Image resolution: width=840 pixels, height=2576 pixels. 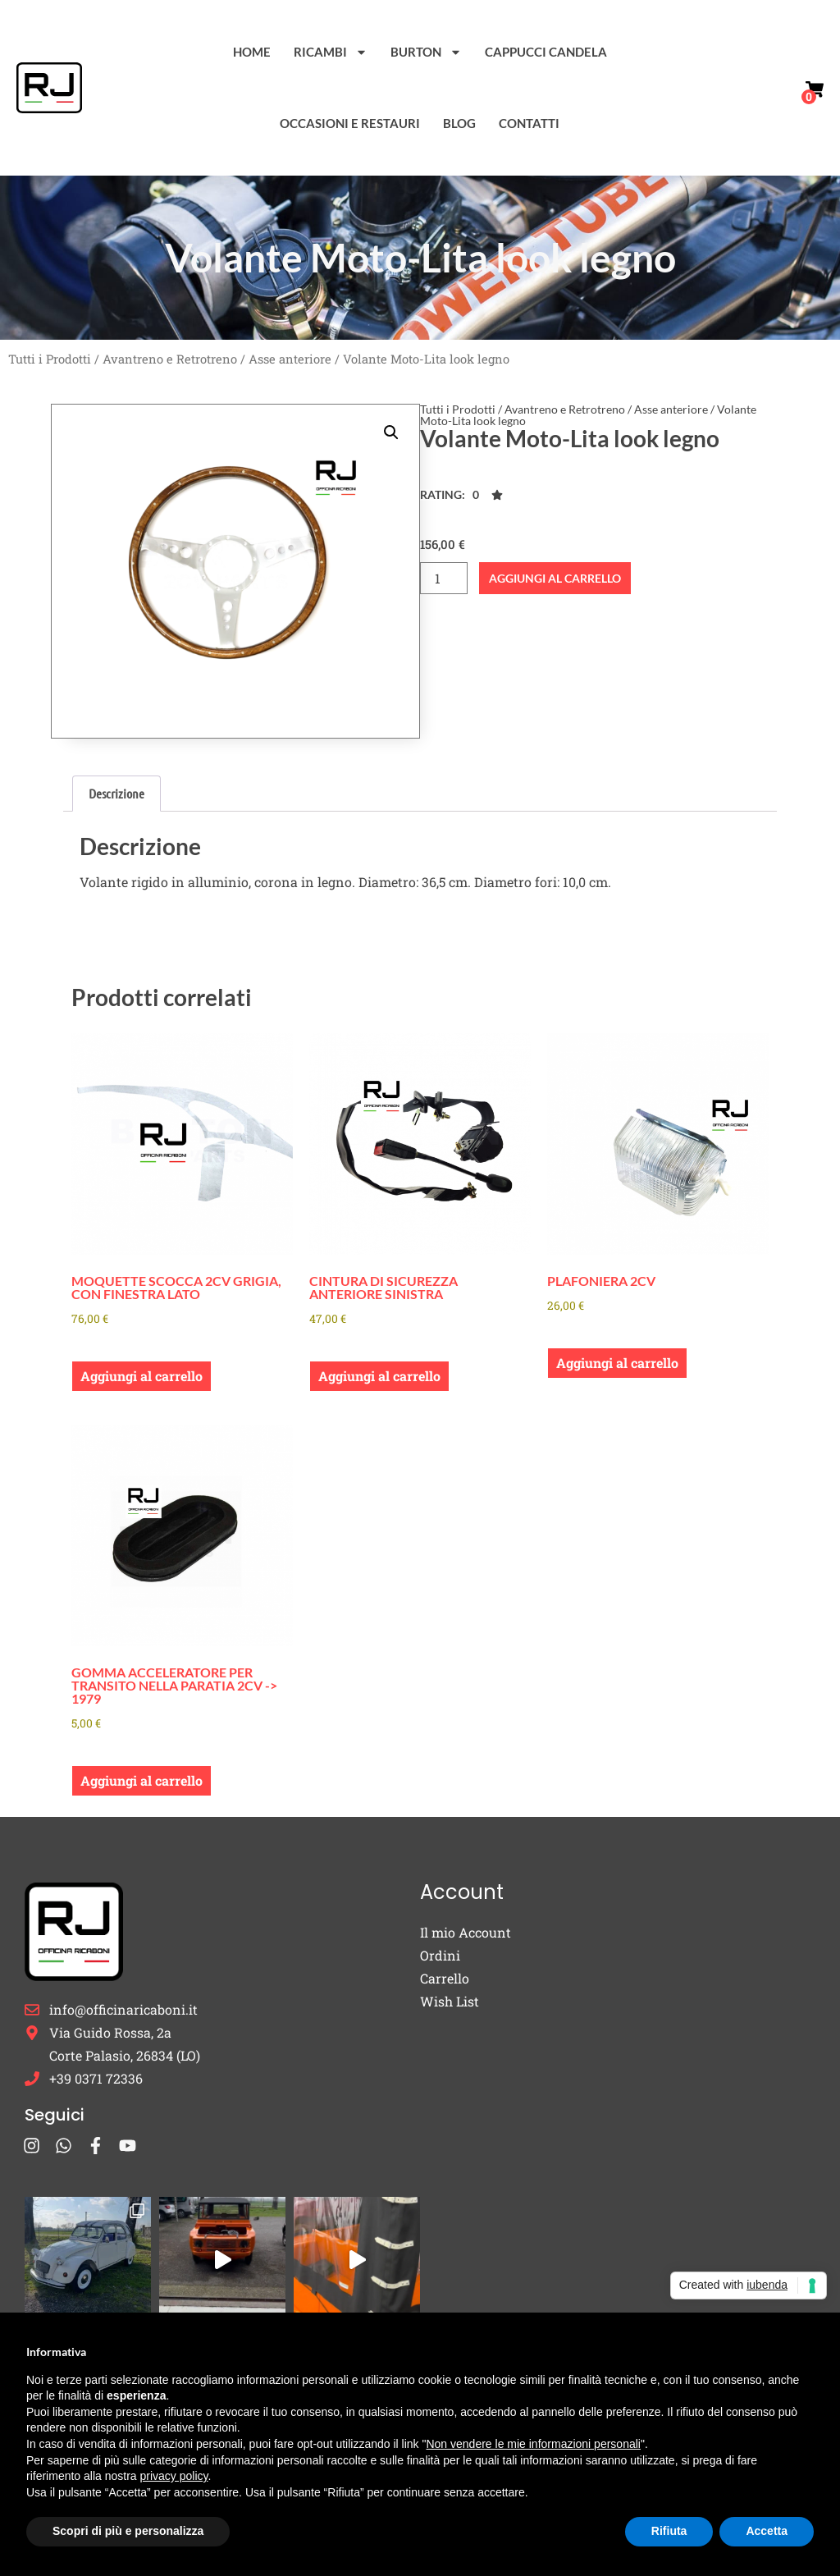 I want to click on Scopri di più e personalizza [button], so click(x=127, y=2530).